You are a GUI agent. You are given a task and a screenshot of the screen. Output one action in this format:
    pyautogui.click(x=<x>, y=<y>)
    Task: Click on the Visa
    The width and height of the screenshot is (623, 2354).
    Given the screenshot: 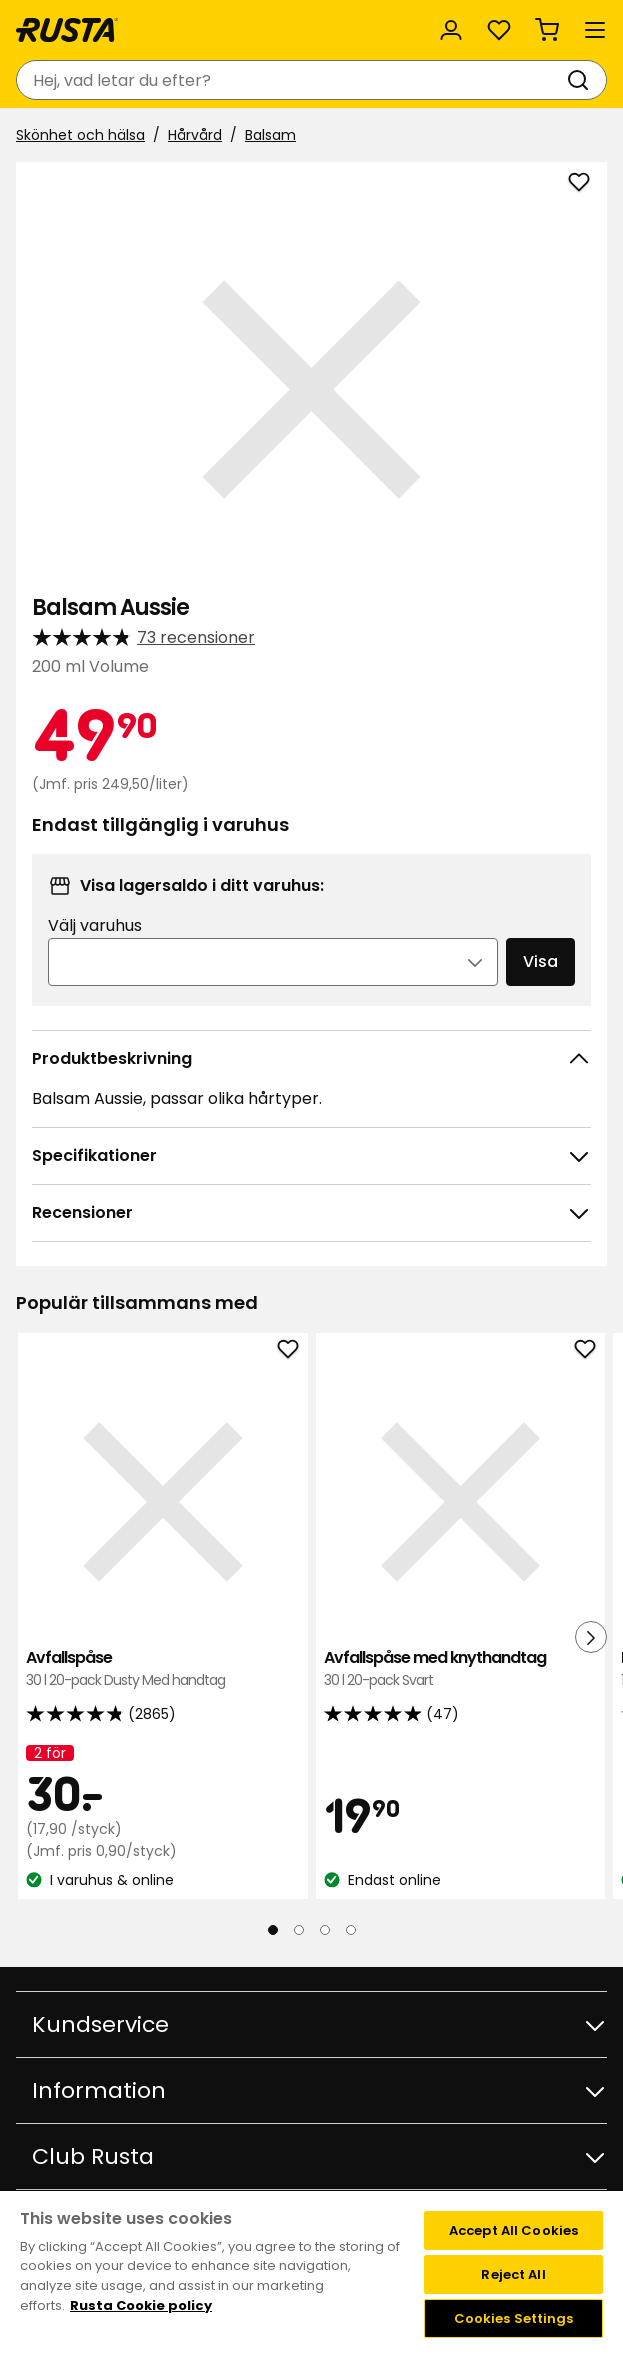 What is the action you would take?
    pyautogui.click(x=540, y=961)
    